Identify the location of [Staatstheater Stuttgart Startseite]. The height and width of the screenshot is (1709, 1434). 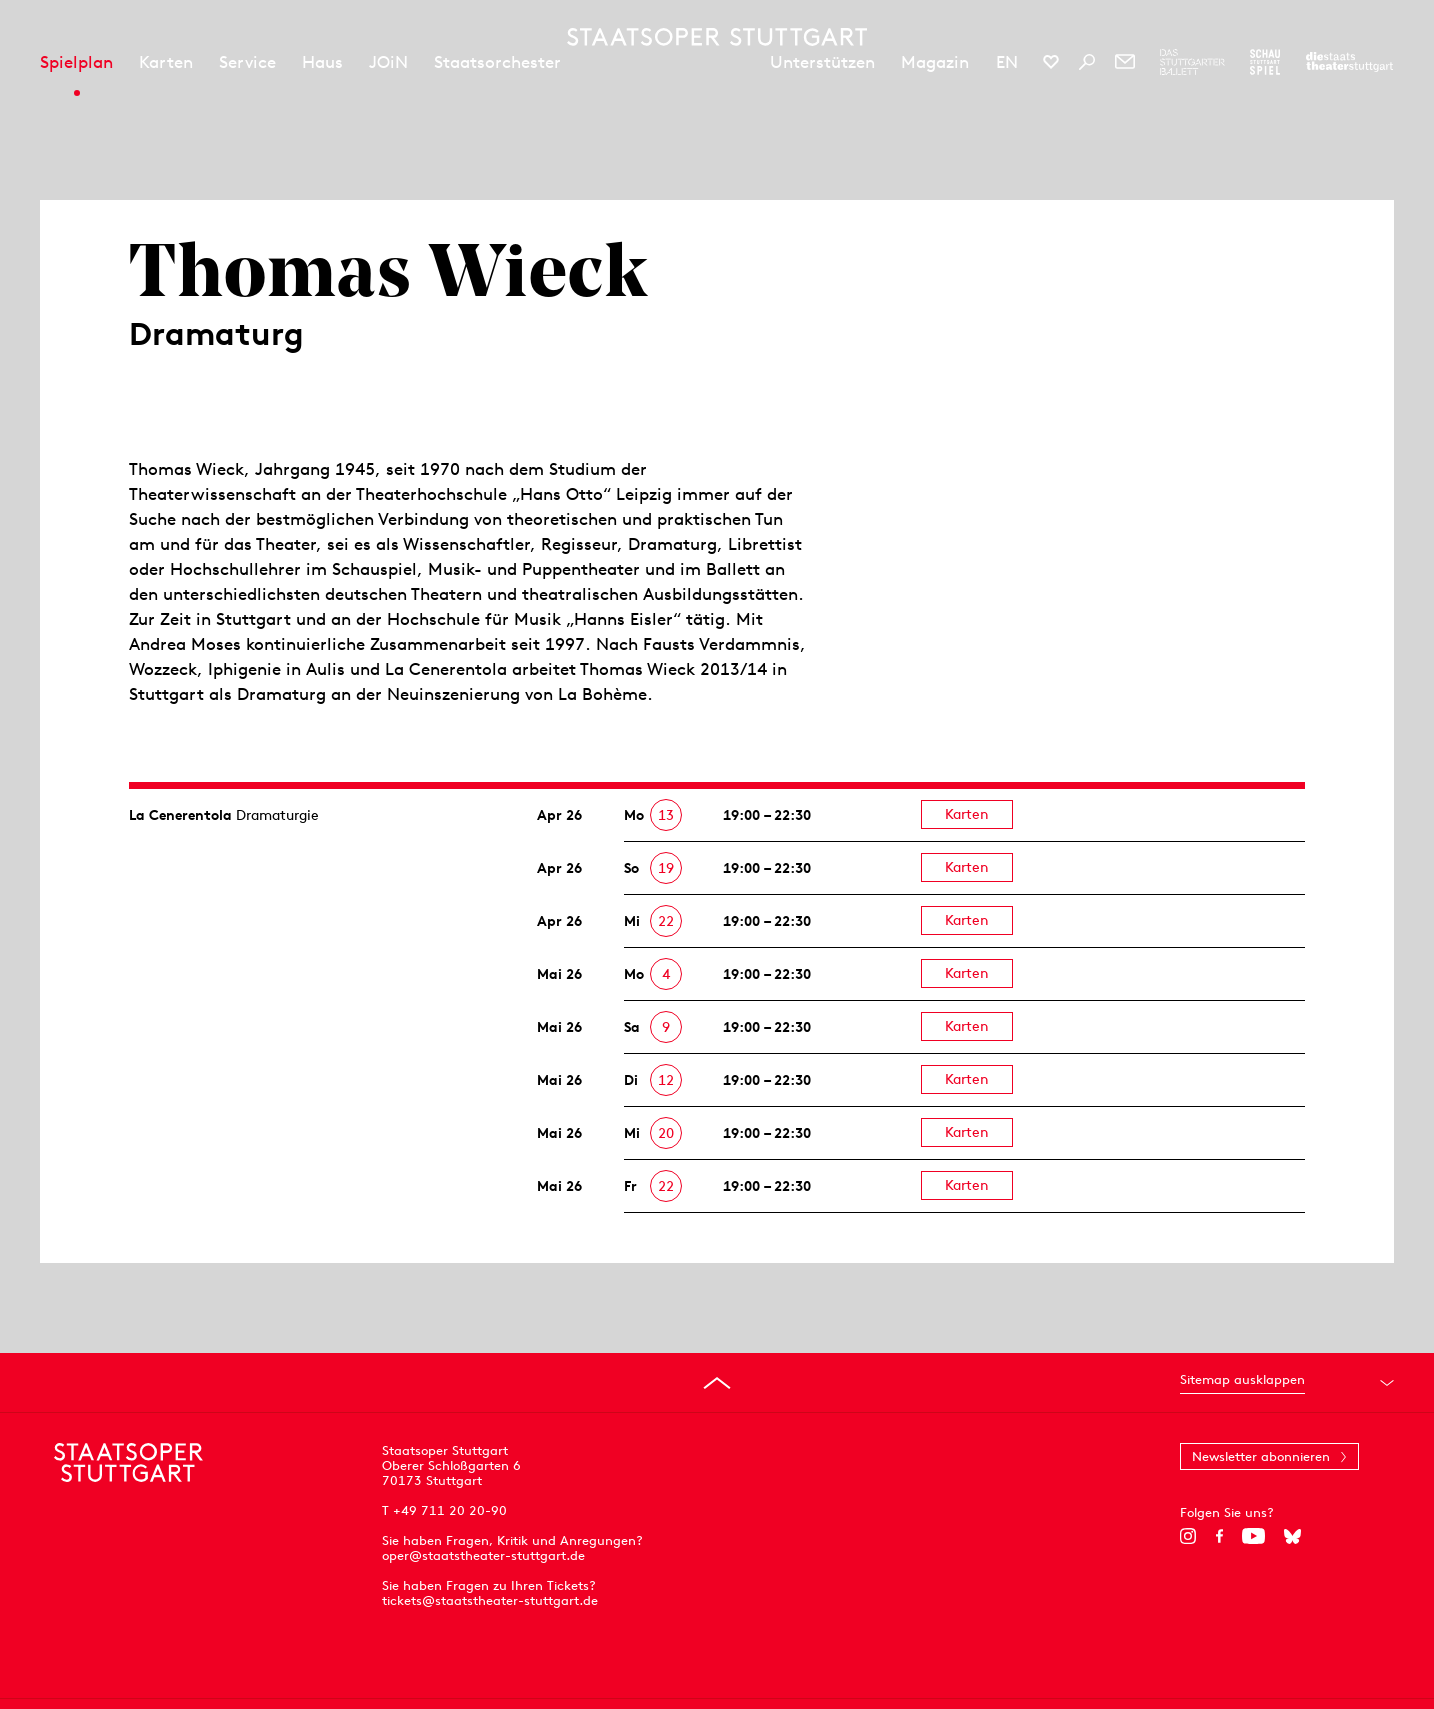
(717, 37).